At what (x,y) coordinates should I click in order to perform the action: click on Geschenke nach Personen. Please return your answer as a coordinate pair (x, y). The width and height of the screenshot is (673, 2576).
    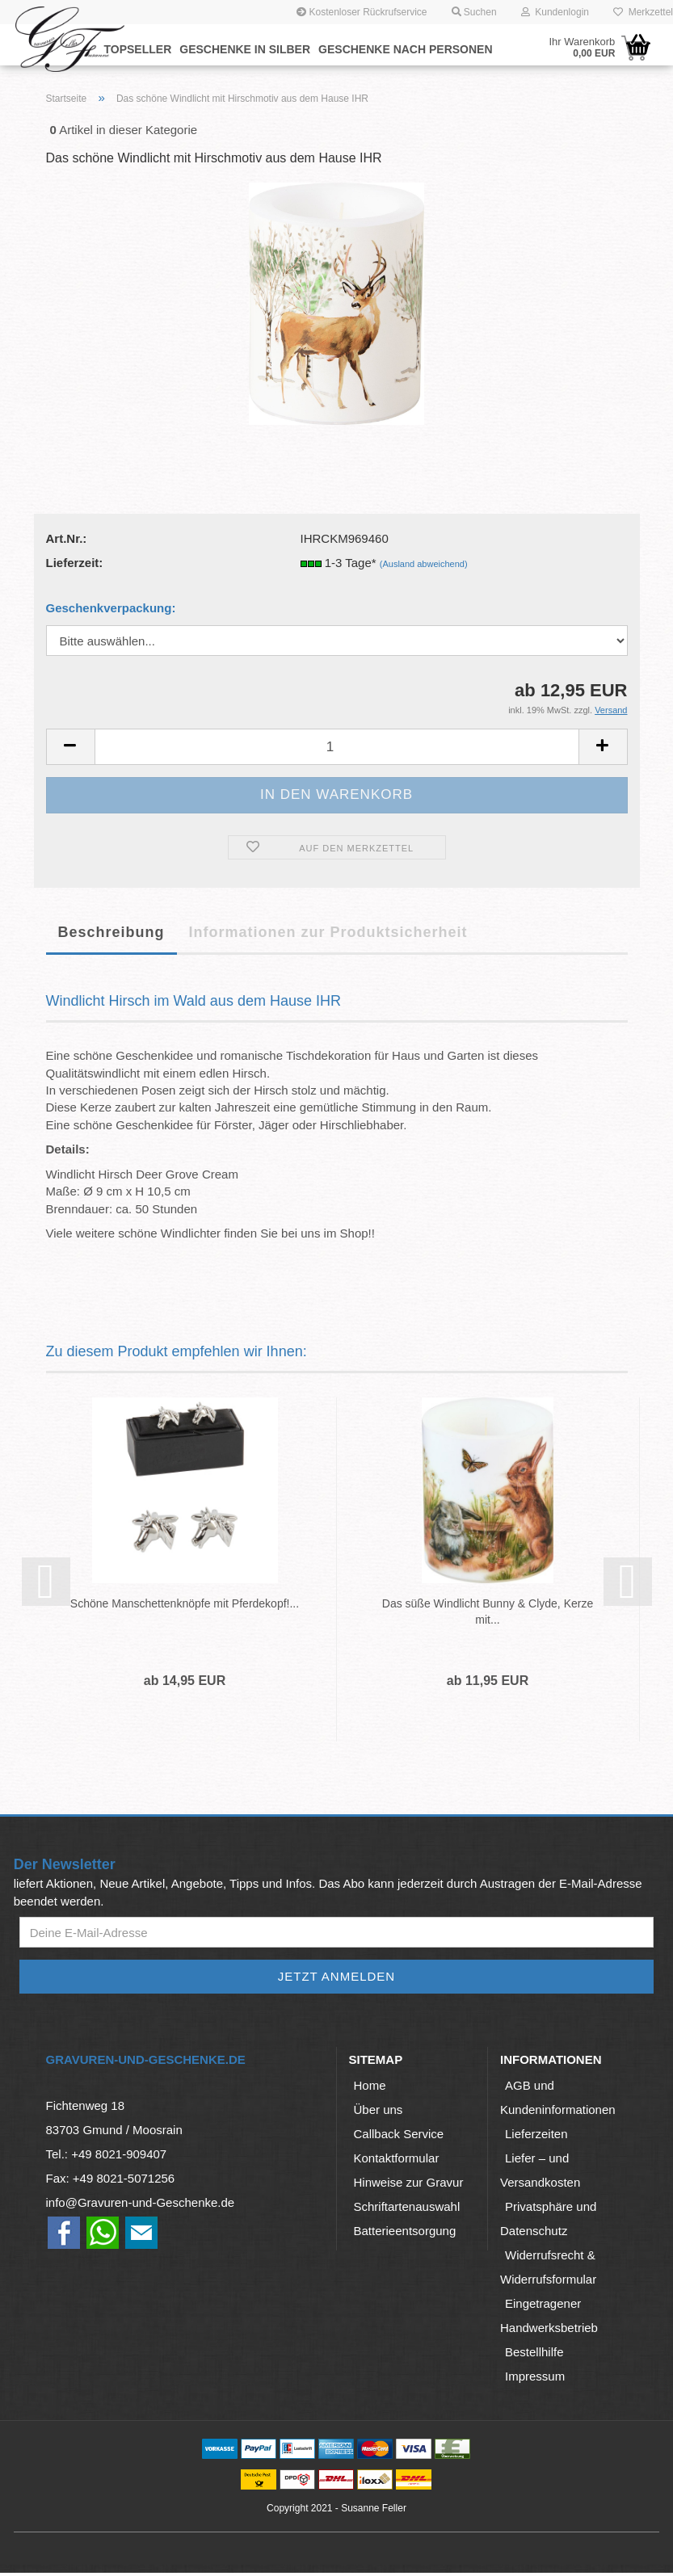
    Looking at the image, I should click on (405, 49).